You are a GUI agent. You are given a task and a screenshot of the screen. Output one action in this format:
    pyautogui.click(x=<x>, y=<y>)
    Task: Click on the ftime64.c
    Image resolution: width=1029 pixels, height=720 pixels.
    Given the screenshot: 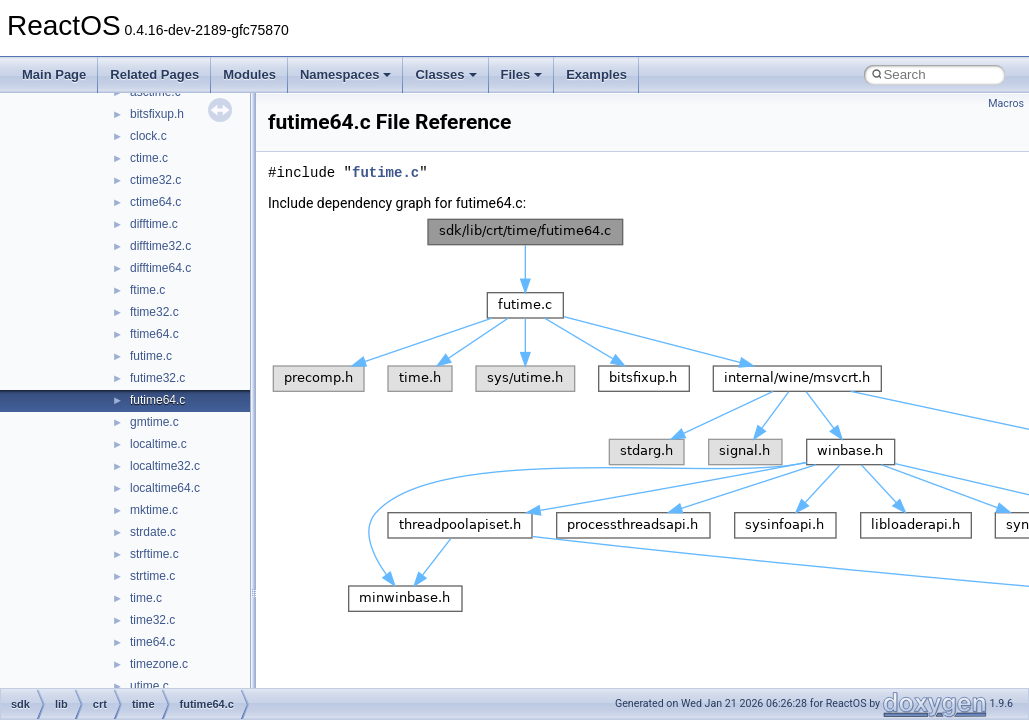 What is the action you would take?
    pyautogui.click(x=154, y=334)
    